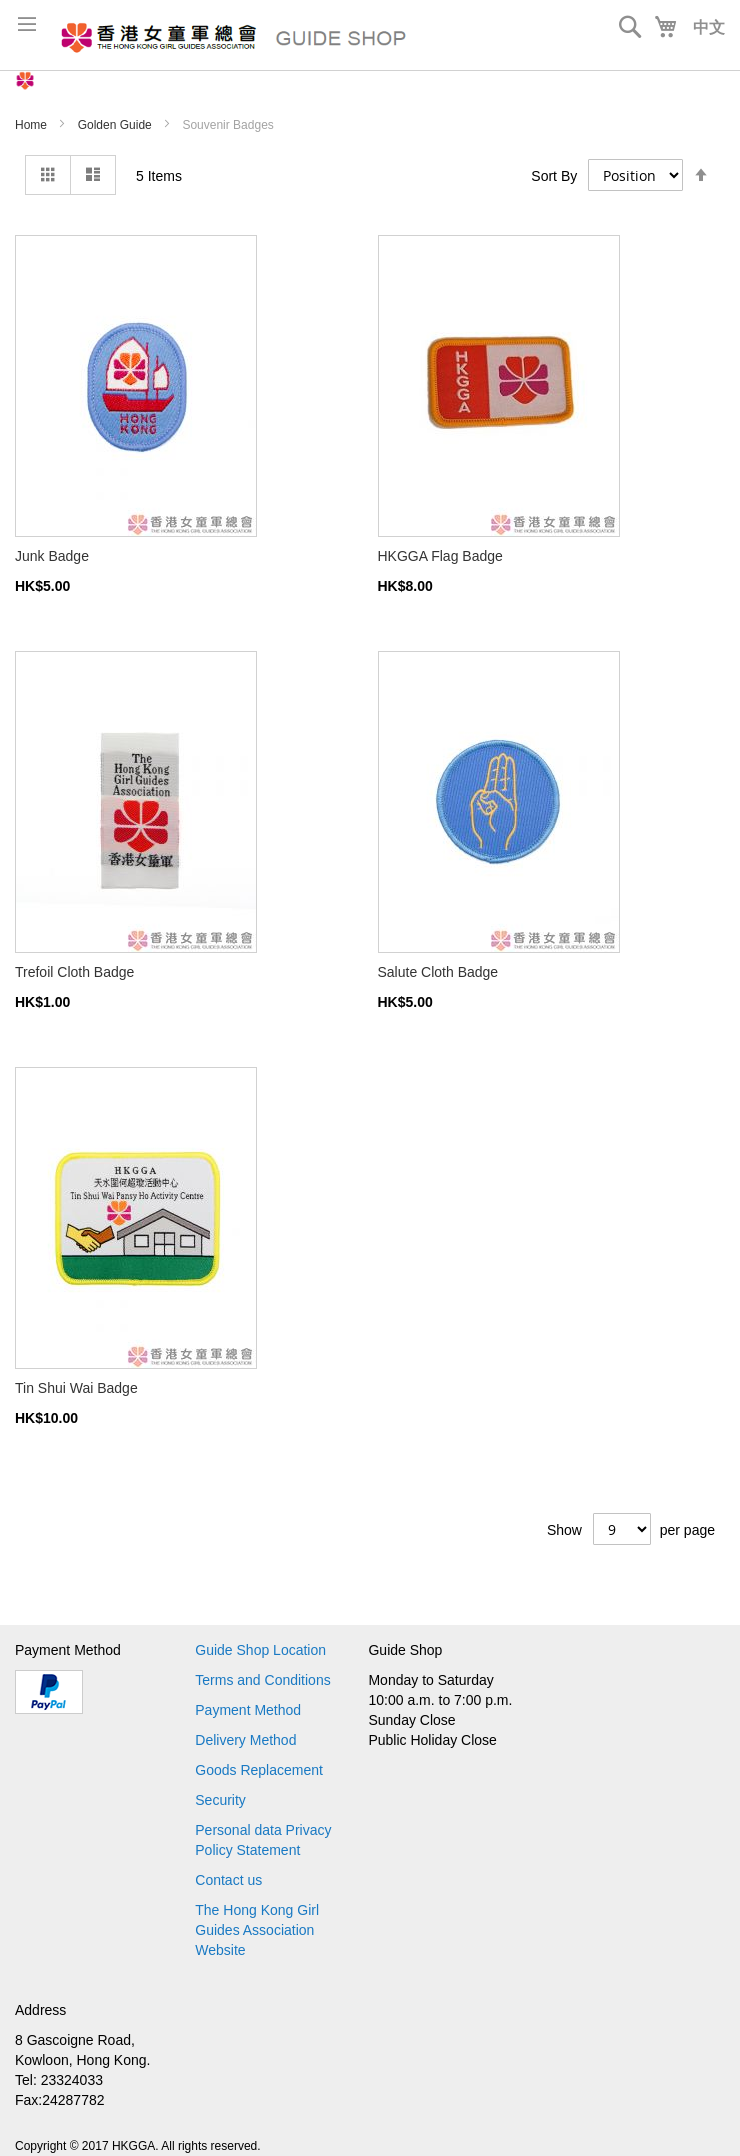  I want to click on Payment Method, so click(248, 1710).